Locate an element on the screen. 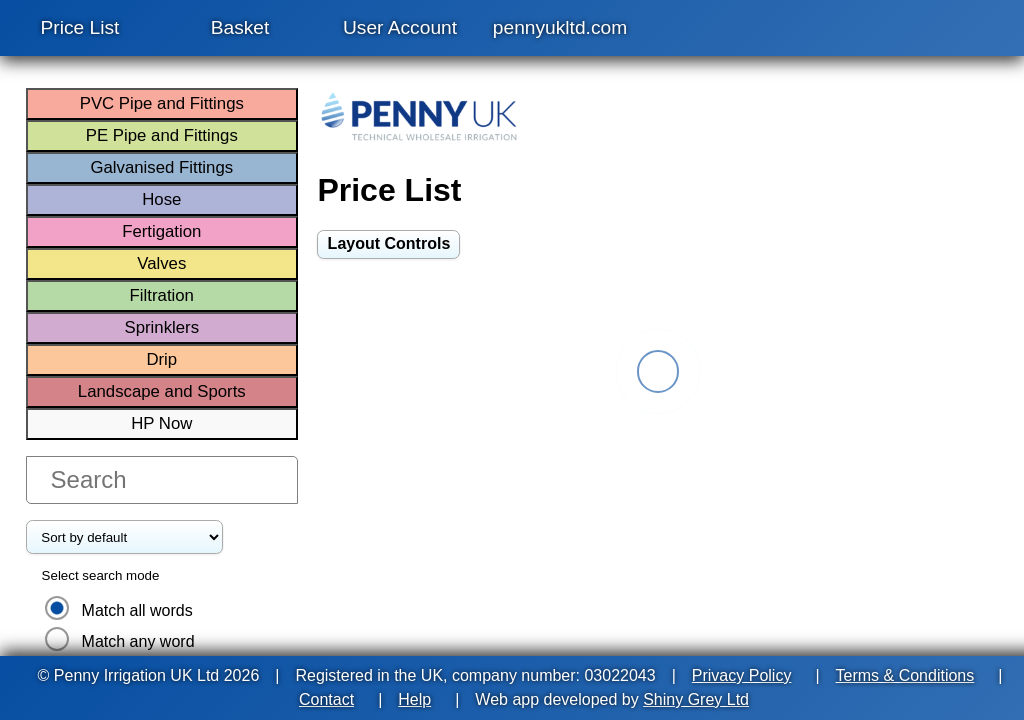 The image size is (1024, 720). Match any word is located at coordinates (138, 641).